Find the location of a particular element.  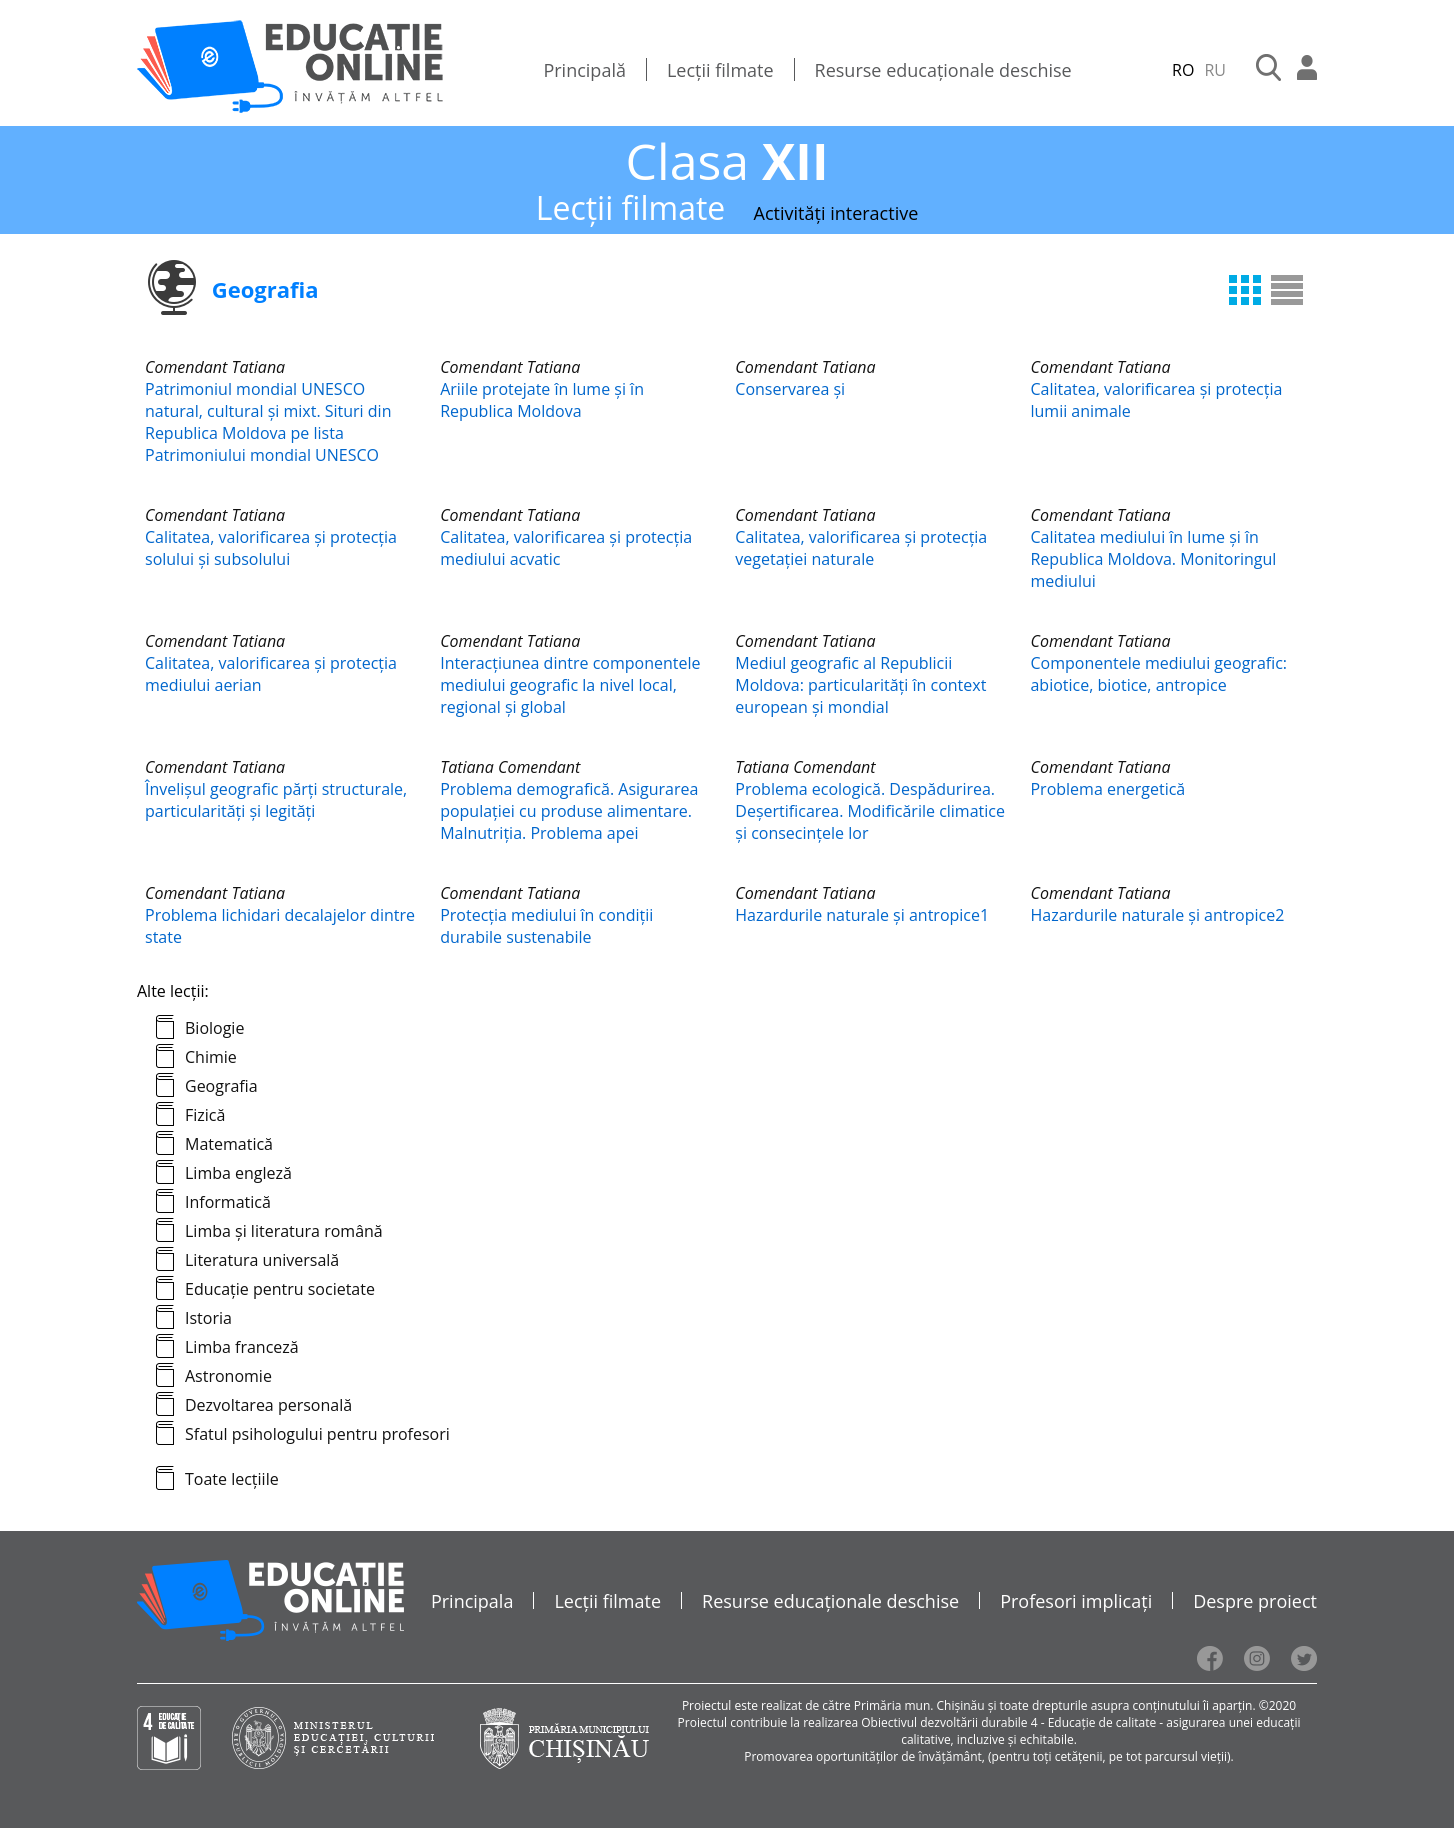

Problema lichidari decalajelor dintre state is located at coordinates (280, 926).